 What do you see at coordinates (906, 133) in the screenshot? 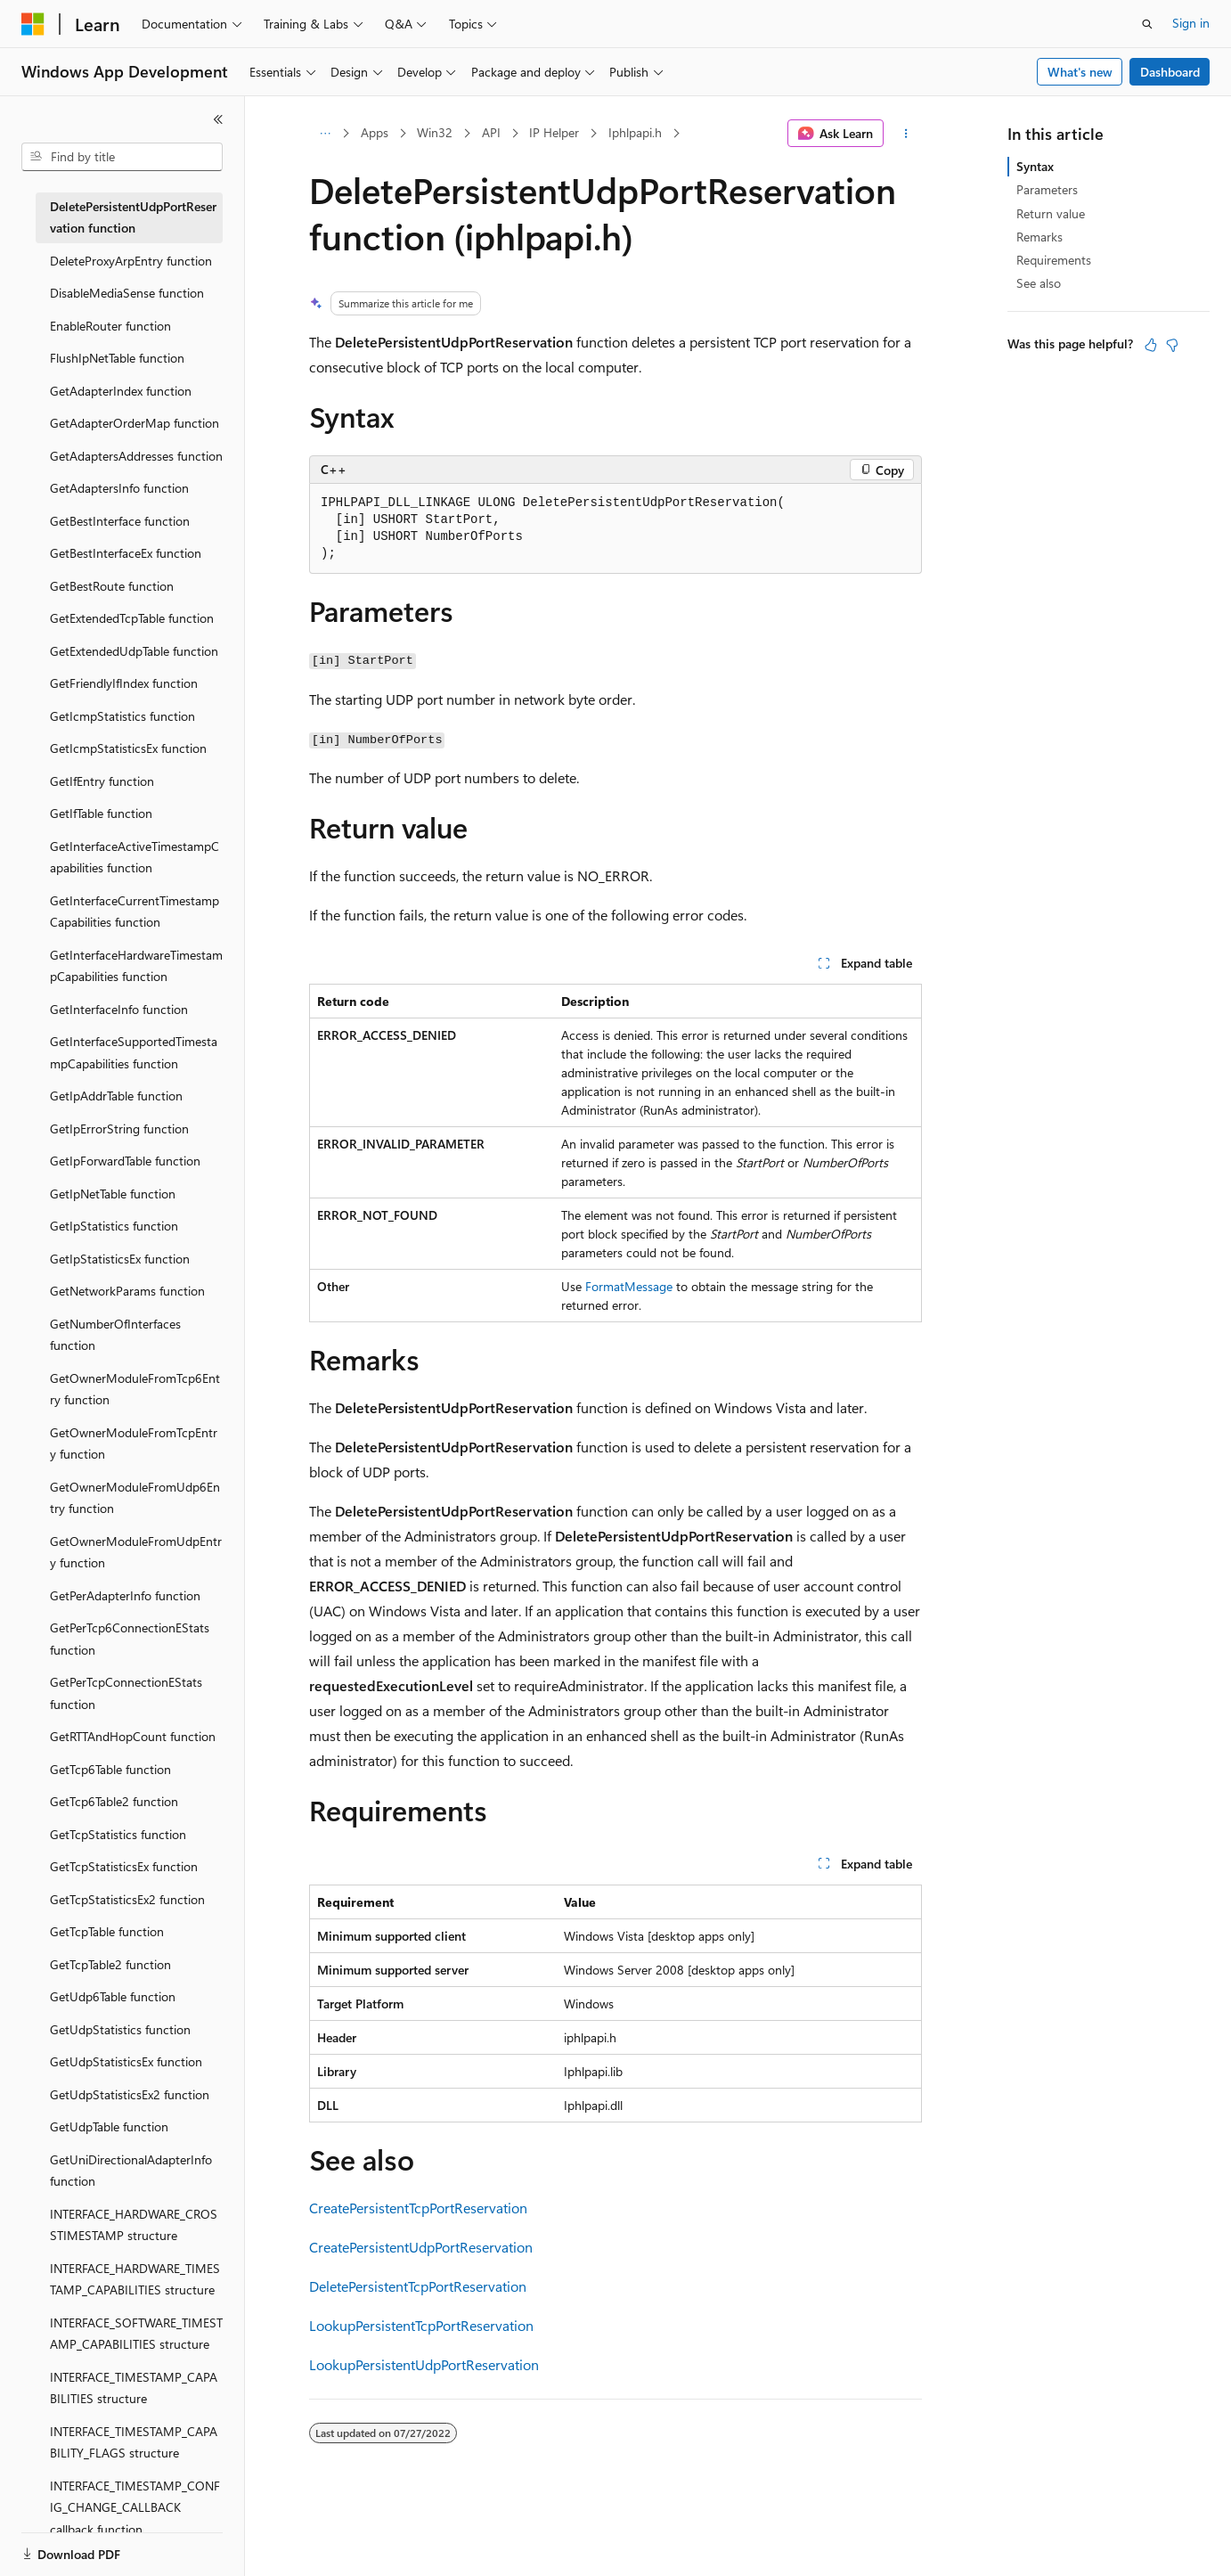
I see `[More actions]` at bounding box center [906, 133].